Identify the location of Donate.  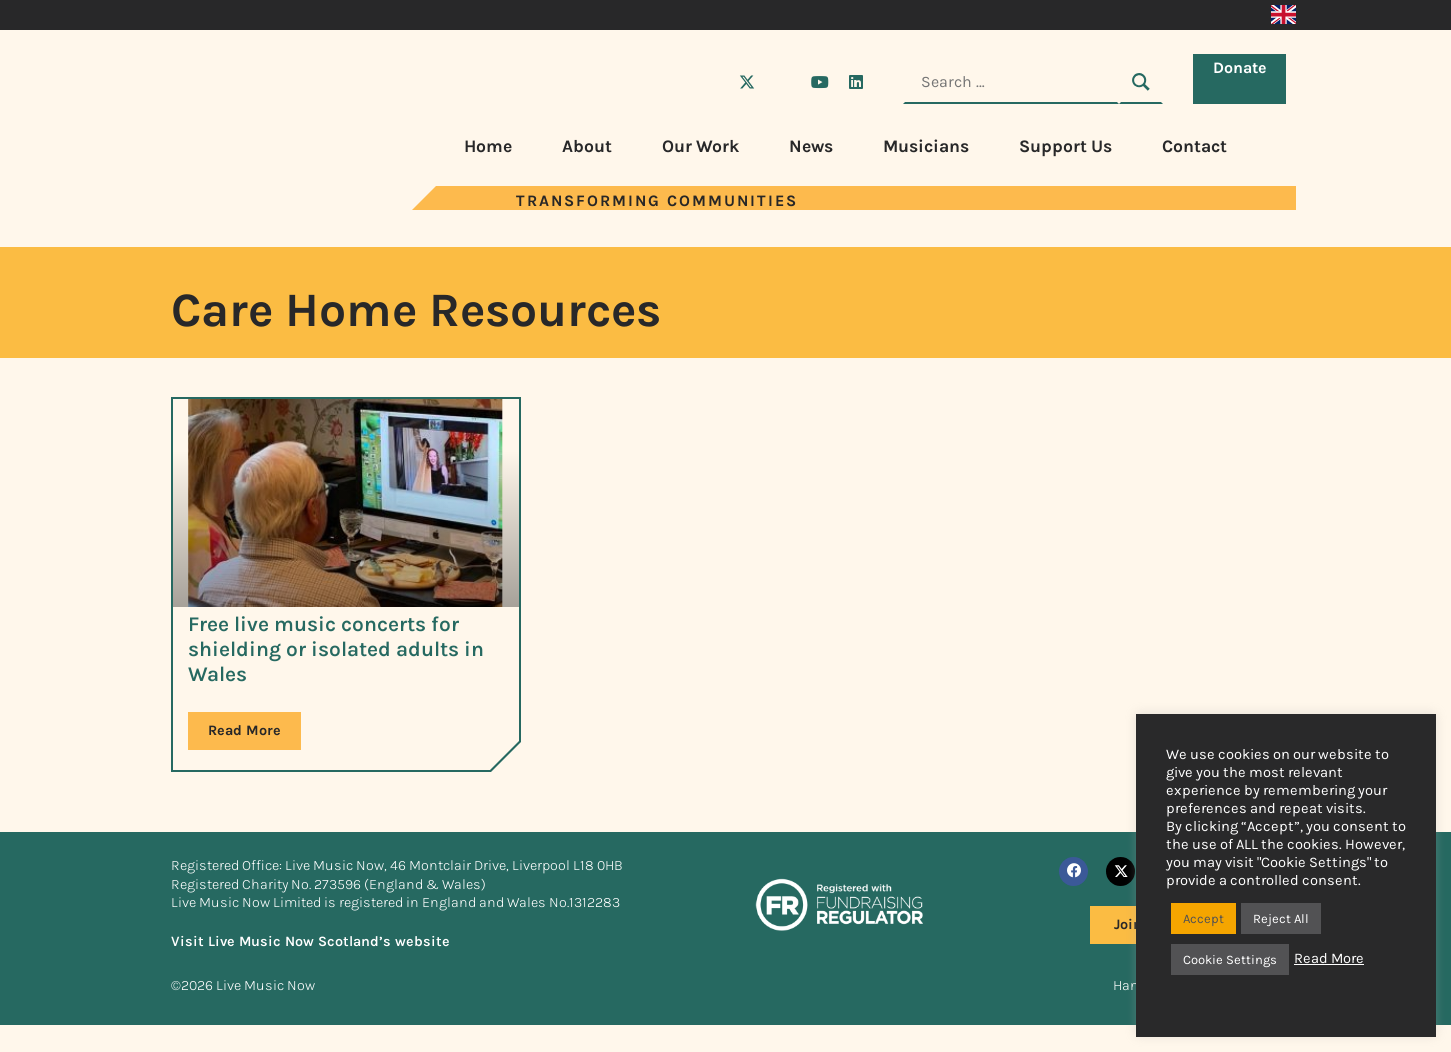
(1244, 80).